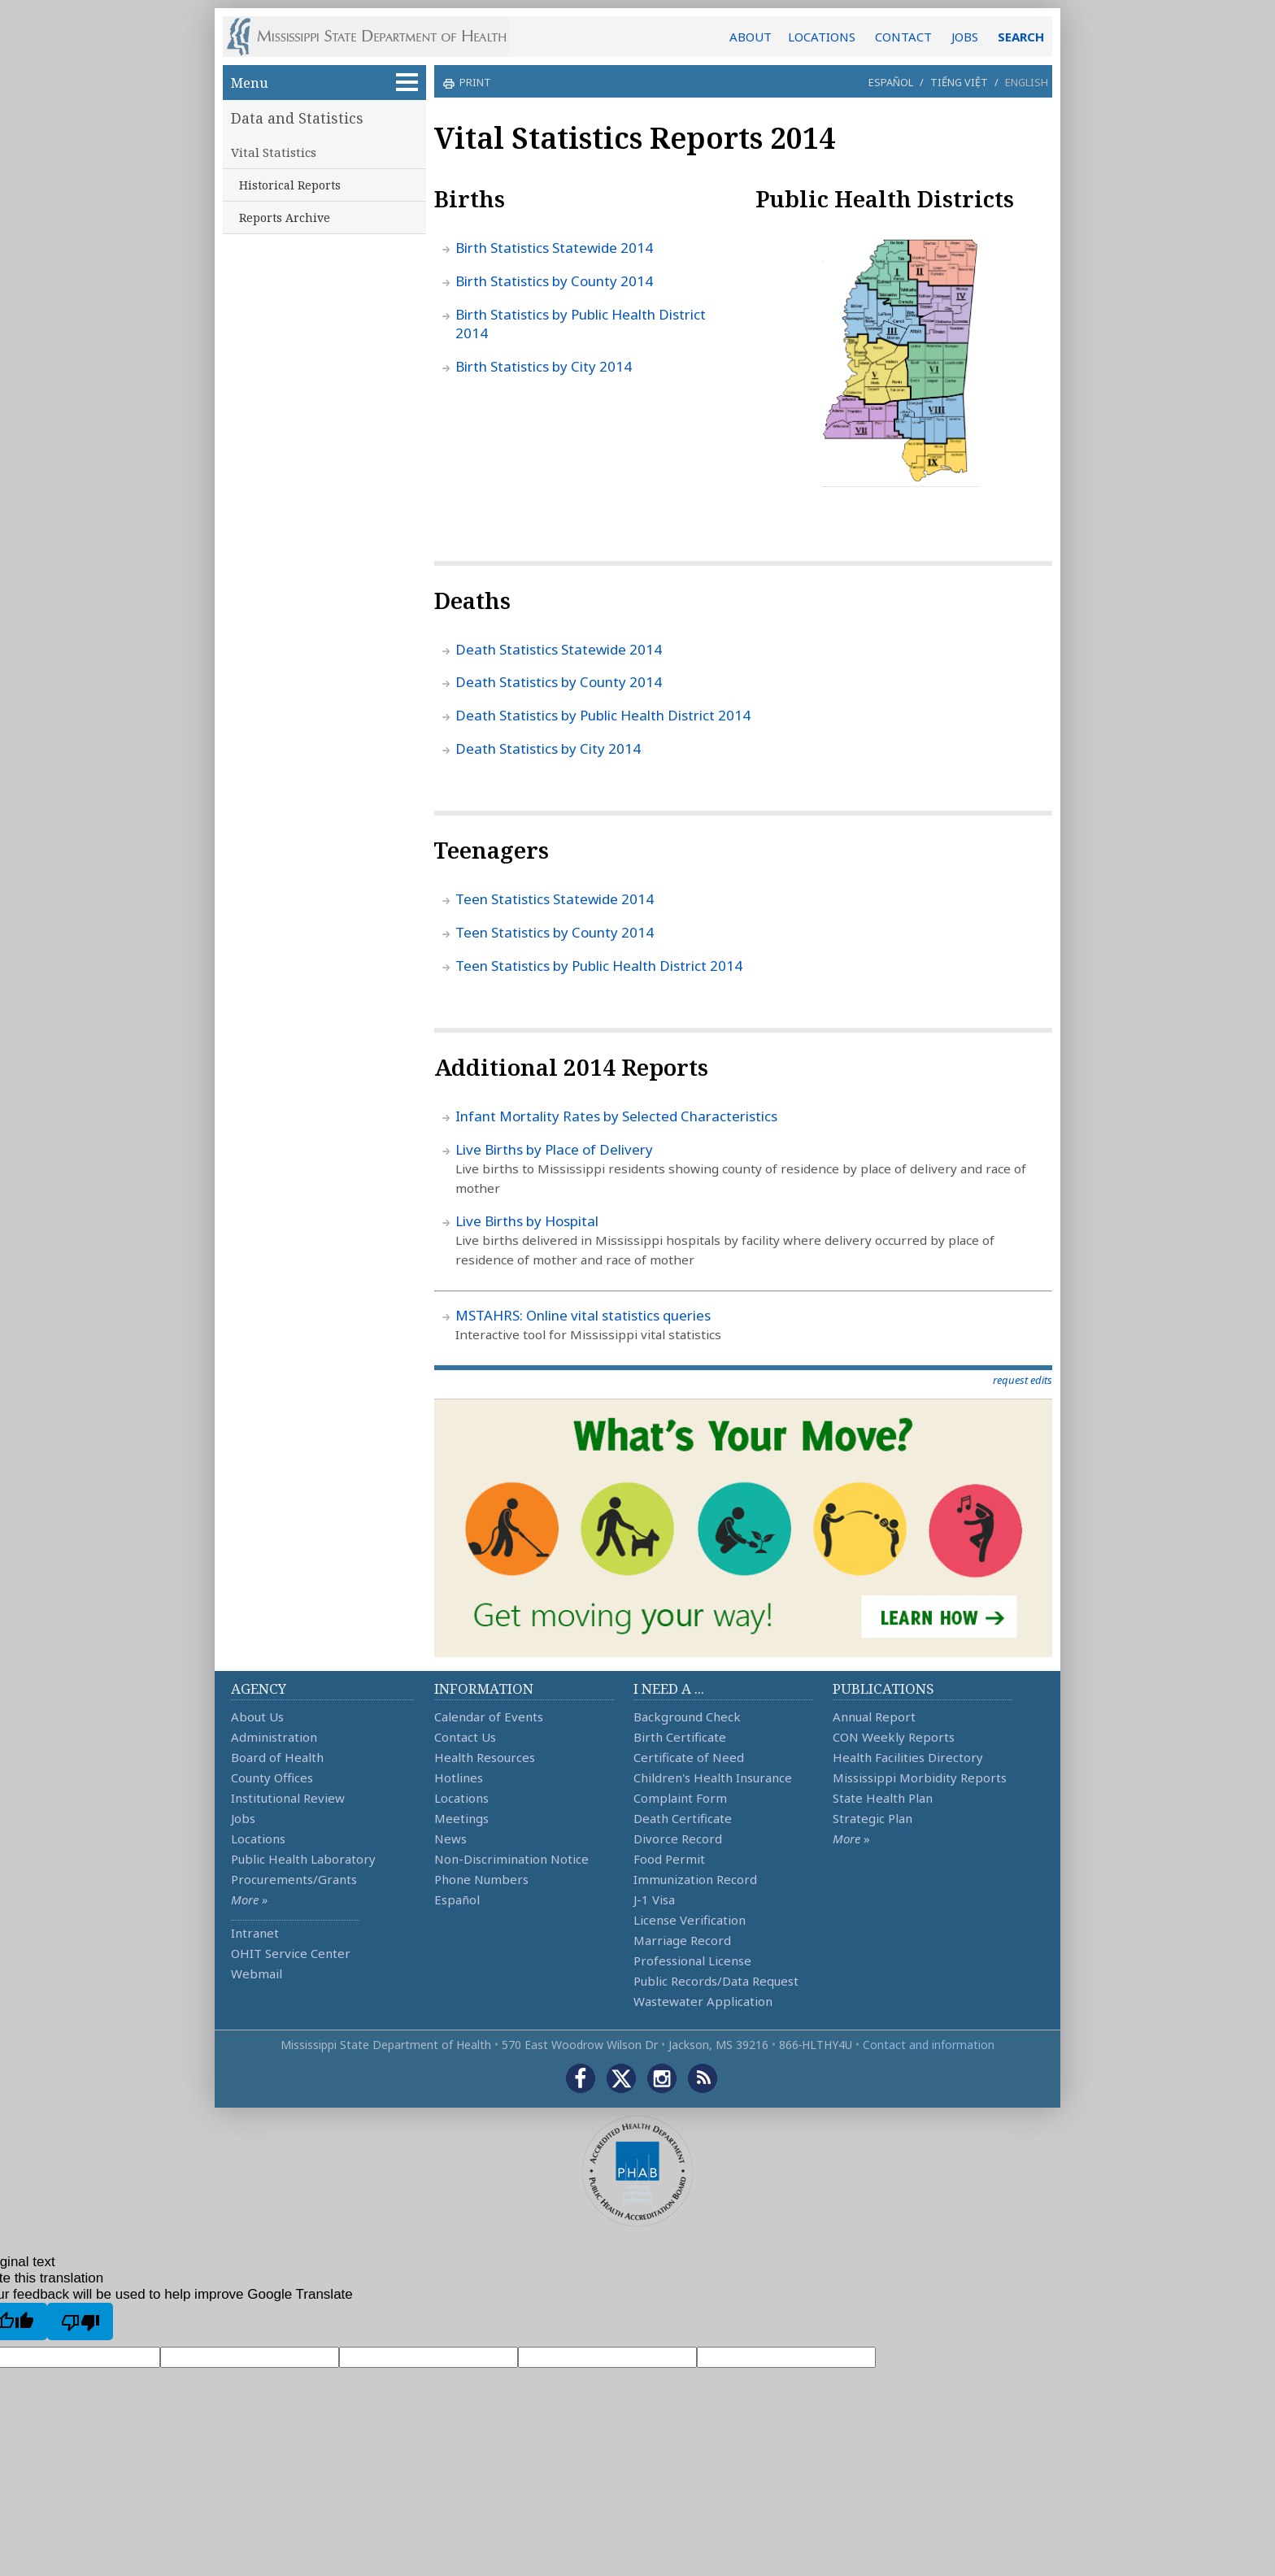 Image resolution: width=1275 pixels, height=2576 pixels. Describe the element at coordinates (554, 899) in the screenshot. I see `Teen Statistics Statewide 2014` at that location.